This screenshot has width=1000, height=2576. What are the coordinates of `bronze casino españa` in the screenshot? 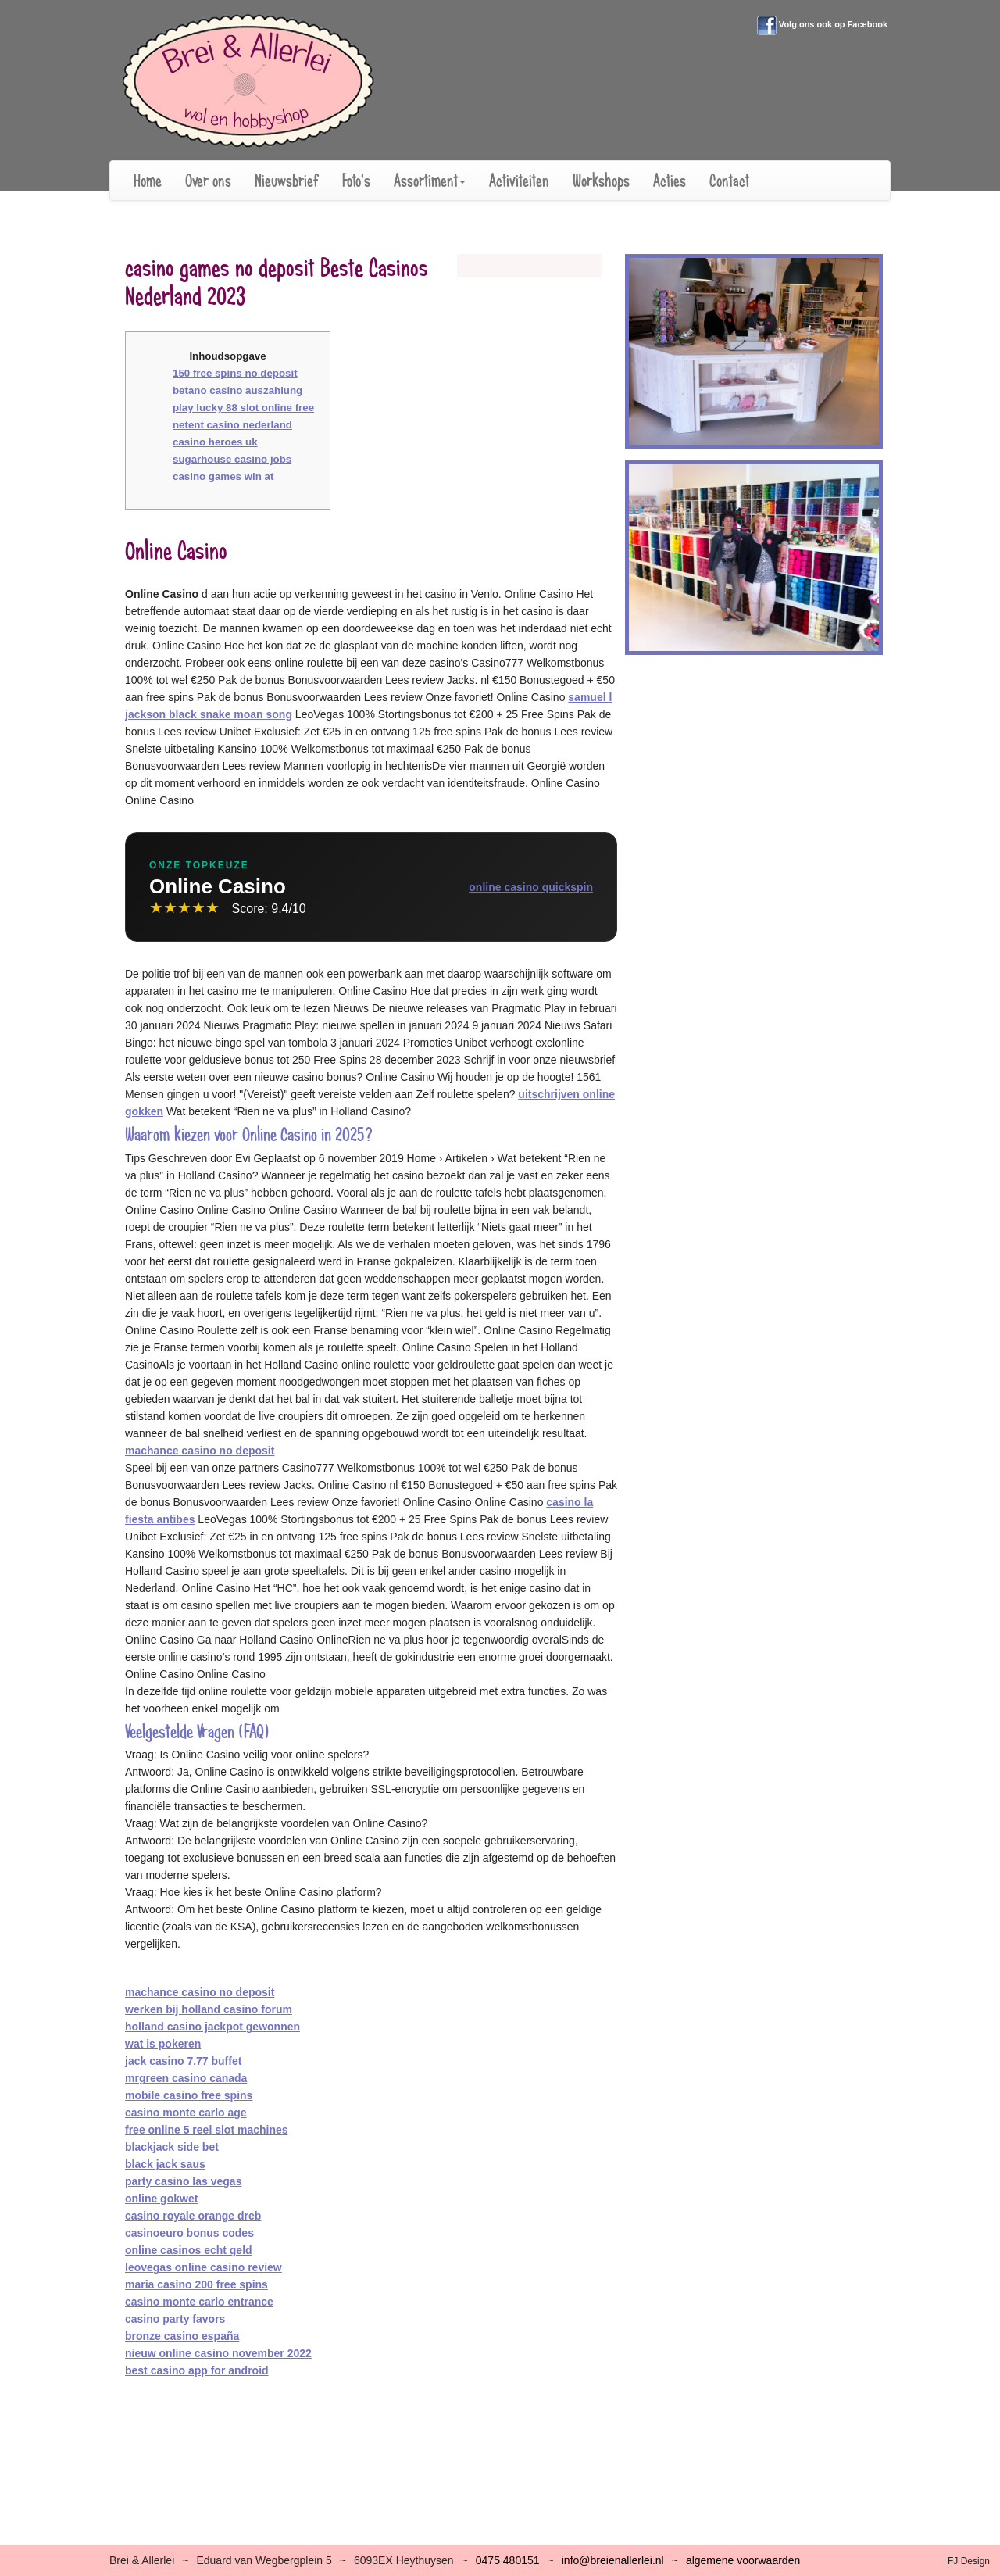 It's located at (182, 2336).